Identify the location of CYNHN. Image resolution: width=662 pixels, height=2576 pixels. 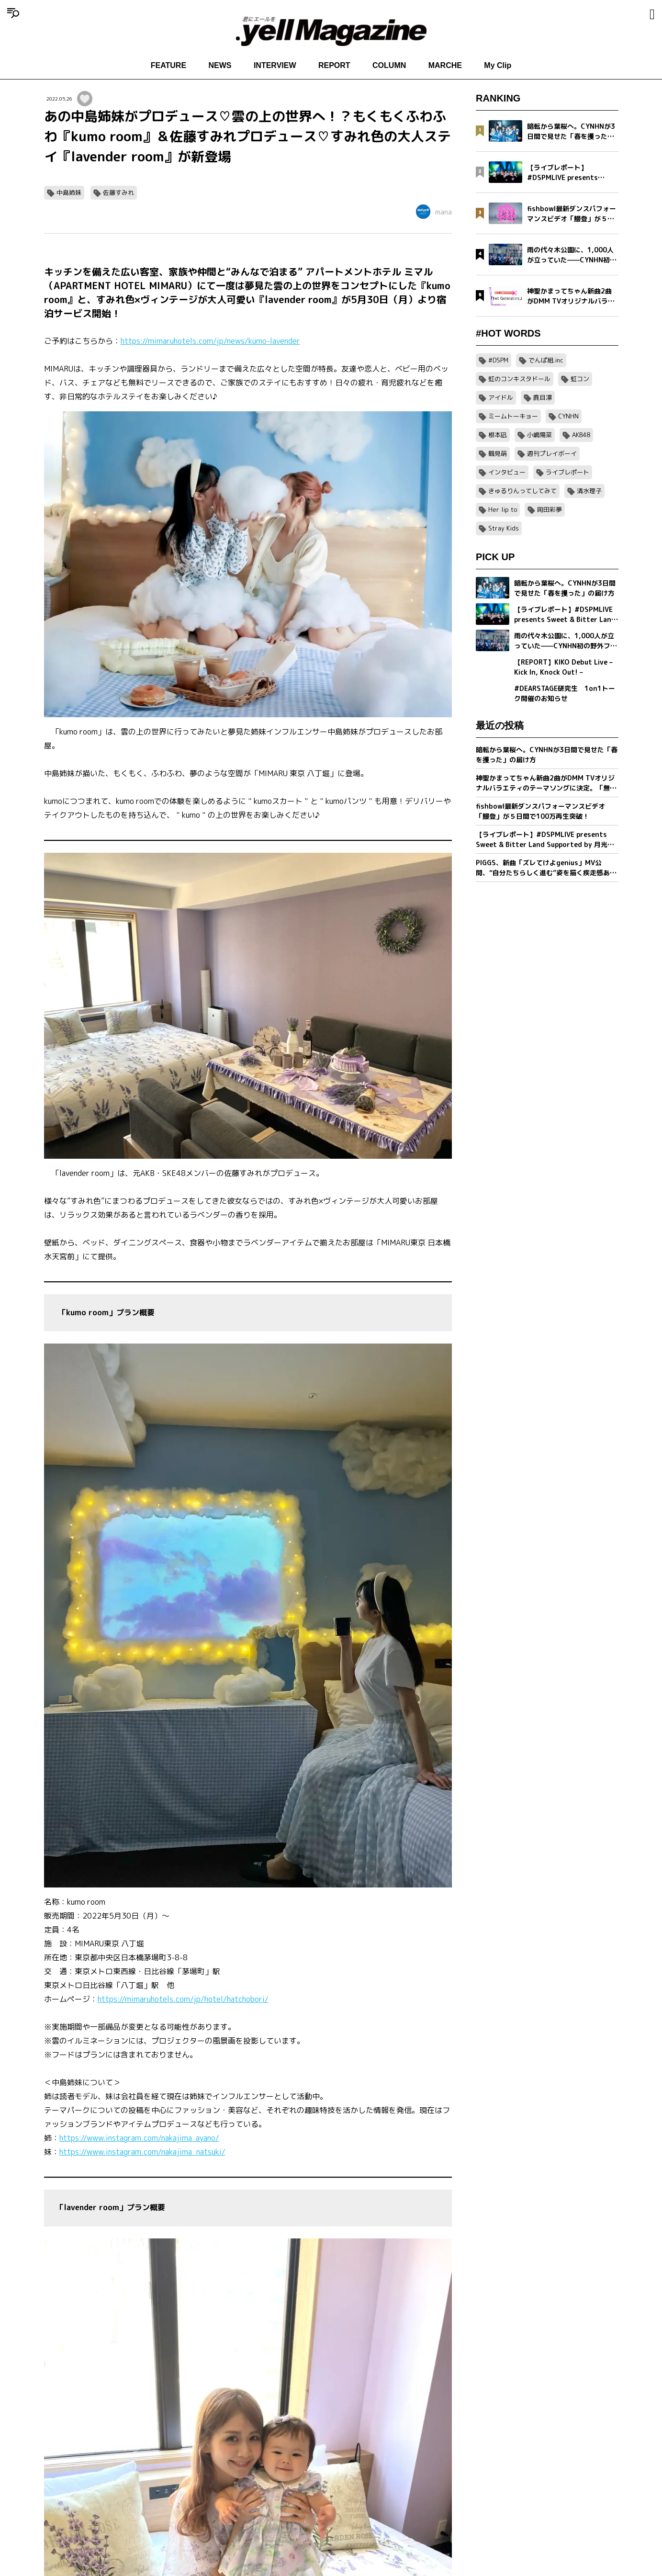
(568, 416).